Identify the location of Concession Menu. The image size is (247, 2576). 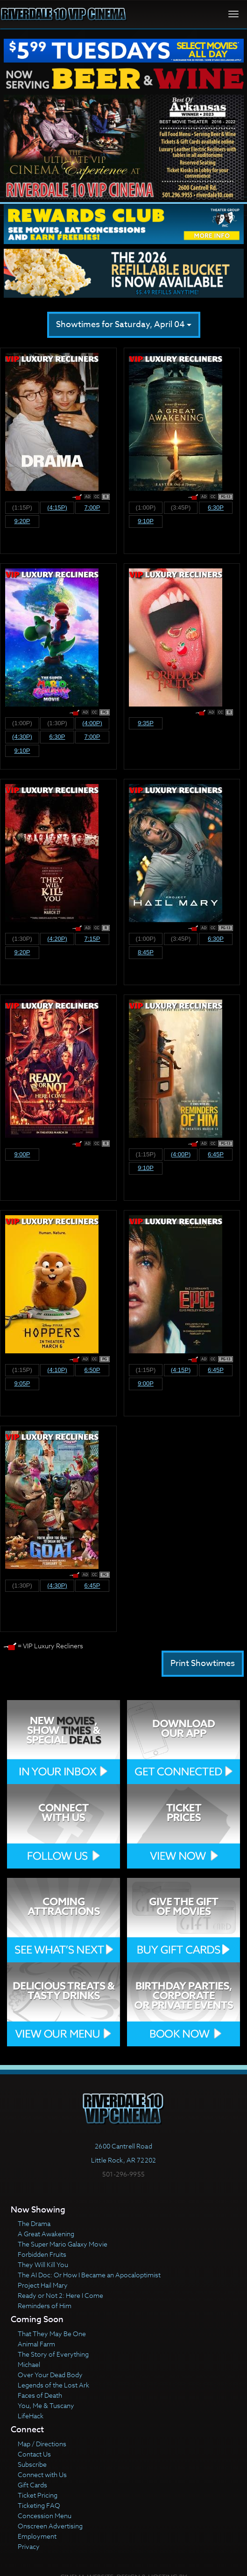
(44, 2515).